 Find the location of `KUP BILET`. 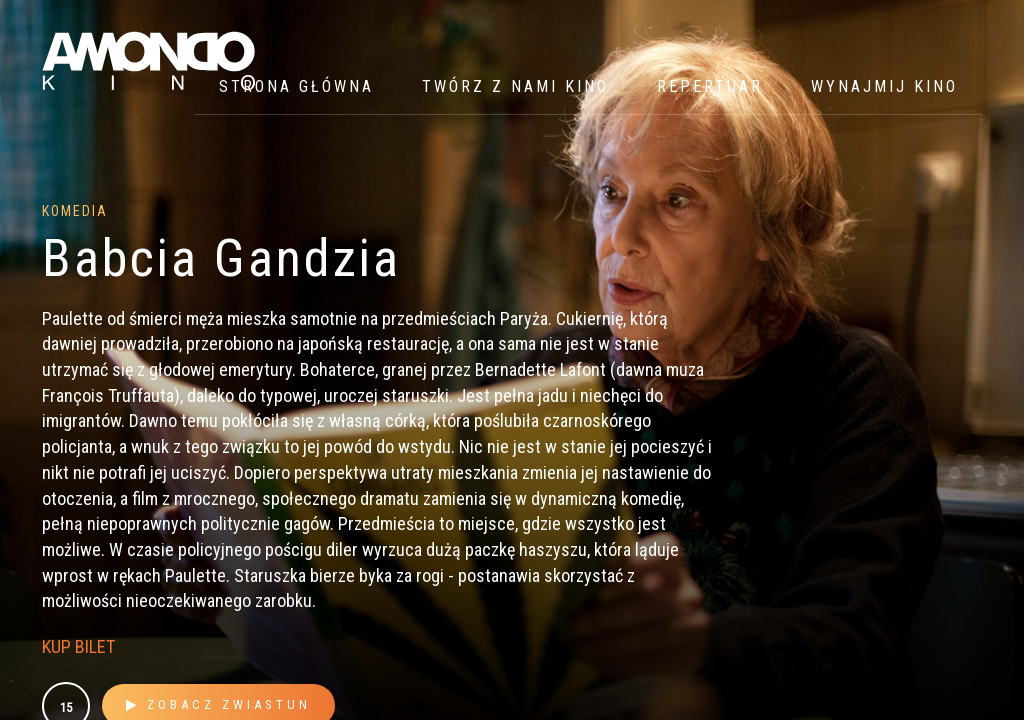

KUP BILET is located at coordinates (78, 646).